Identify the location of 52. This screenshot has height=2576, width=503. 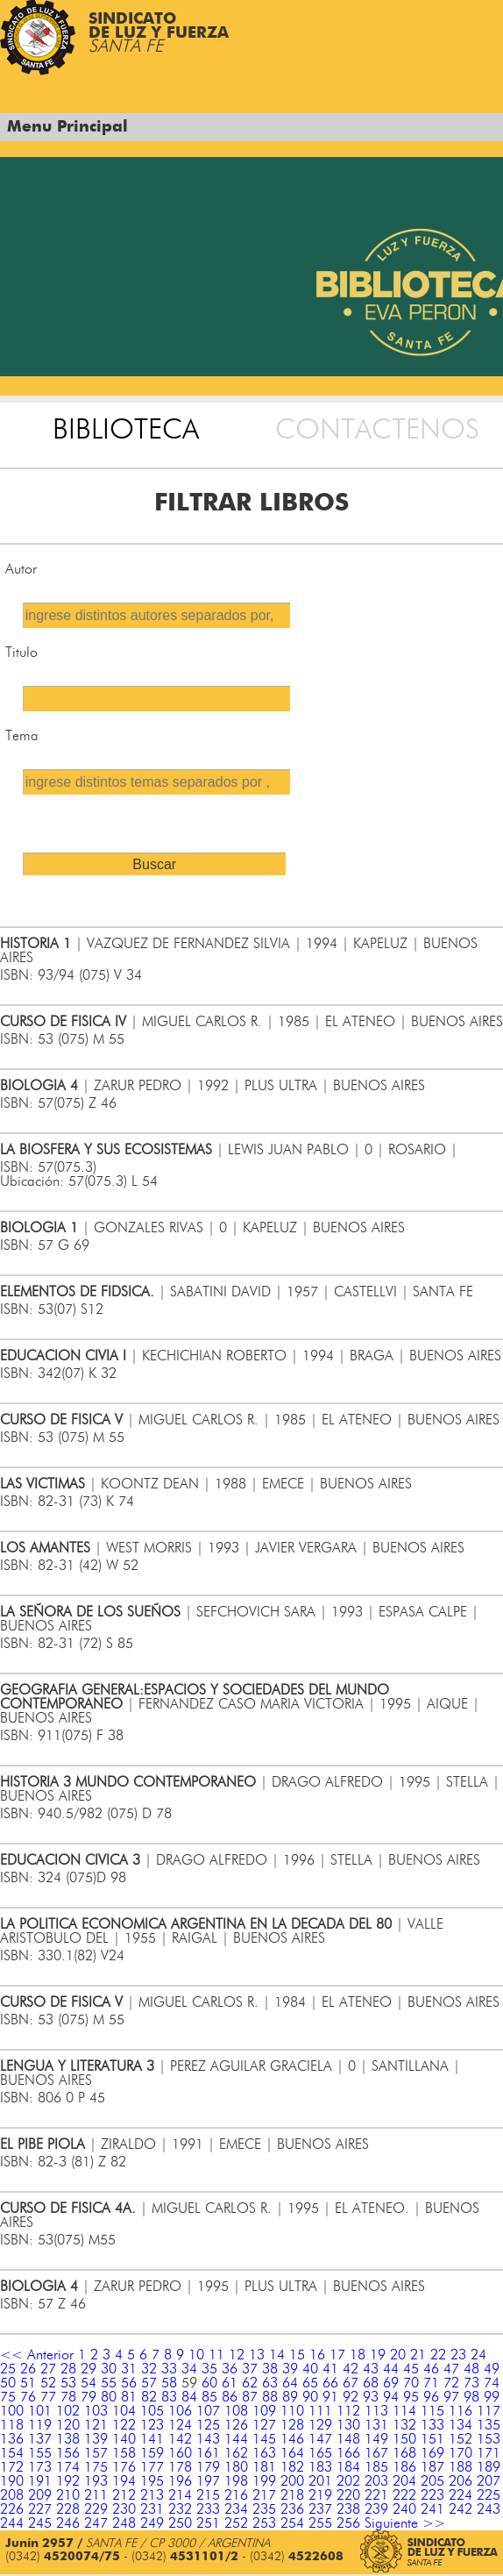
(48, 2383).